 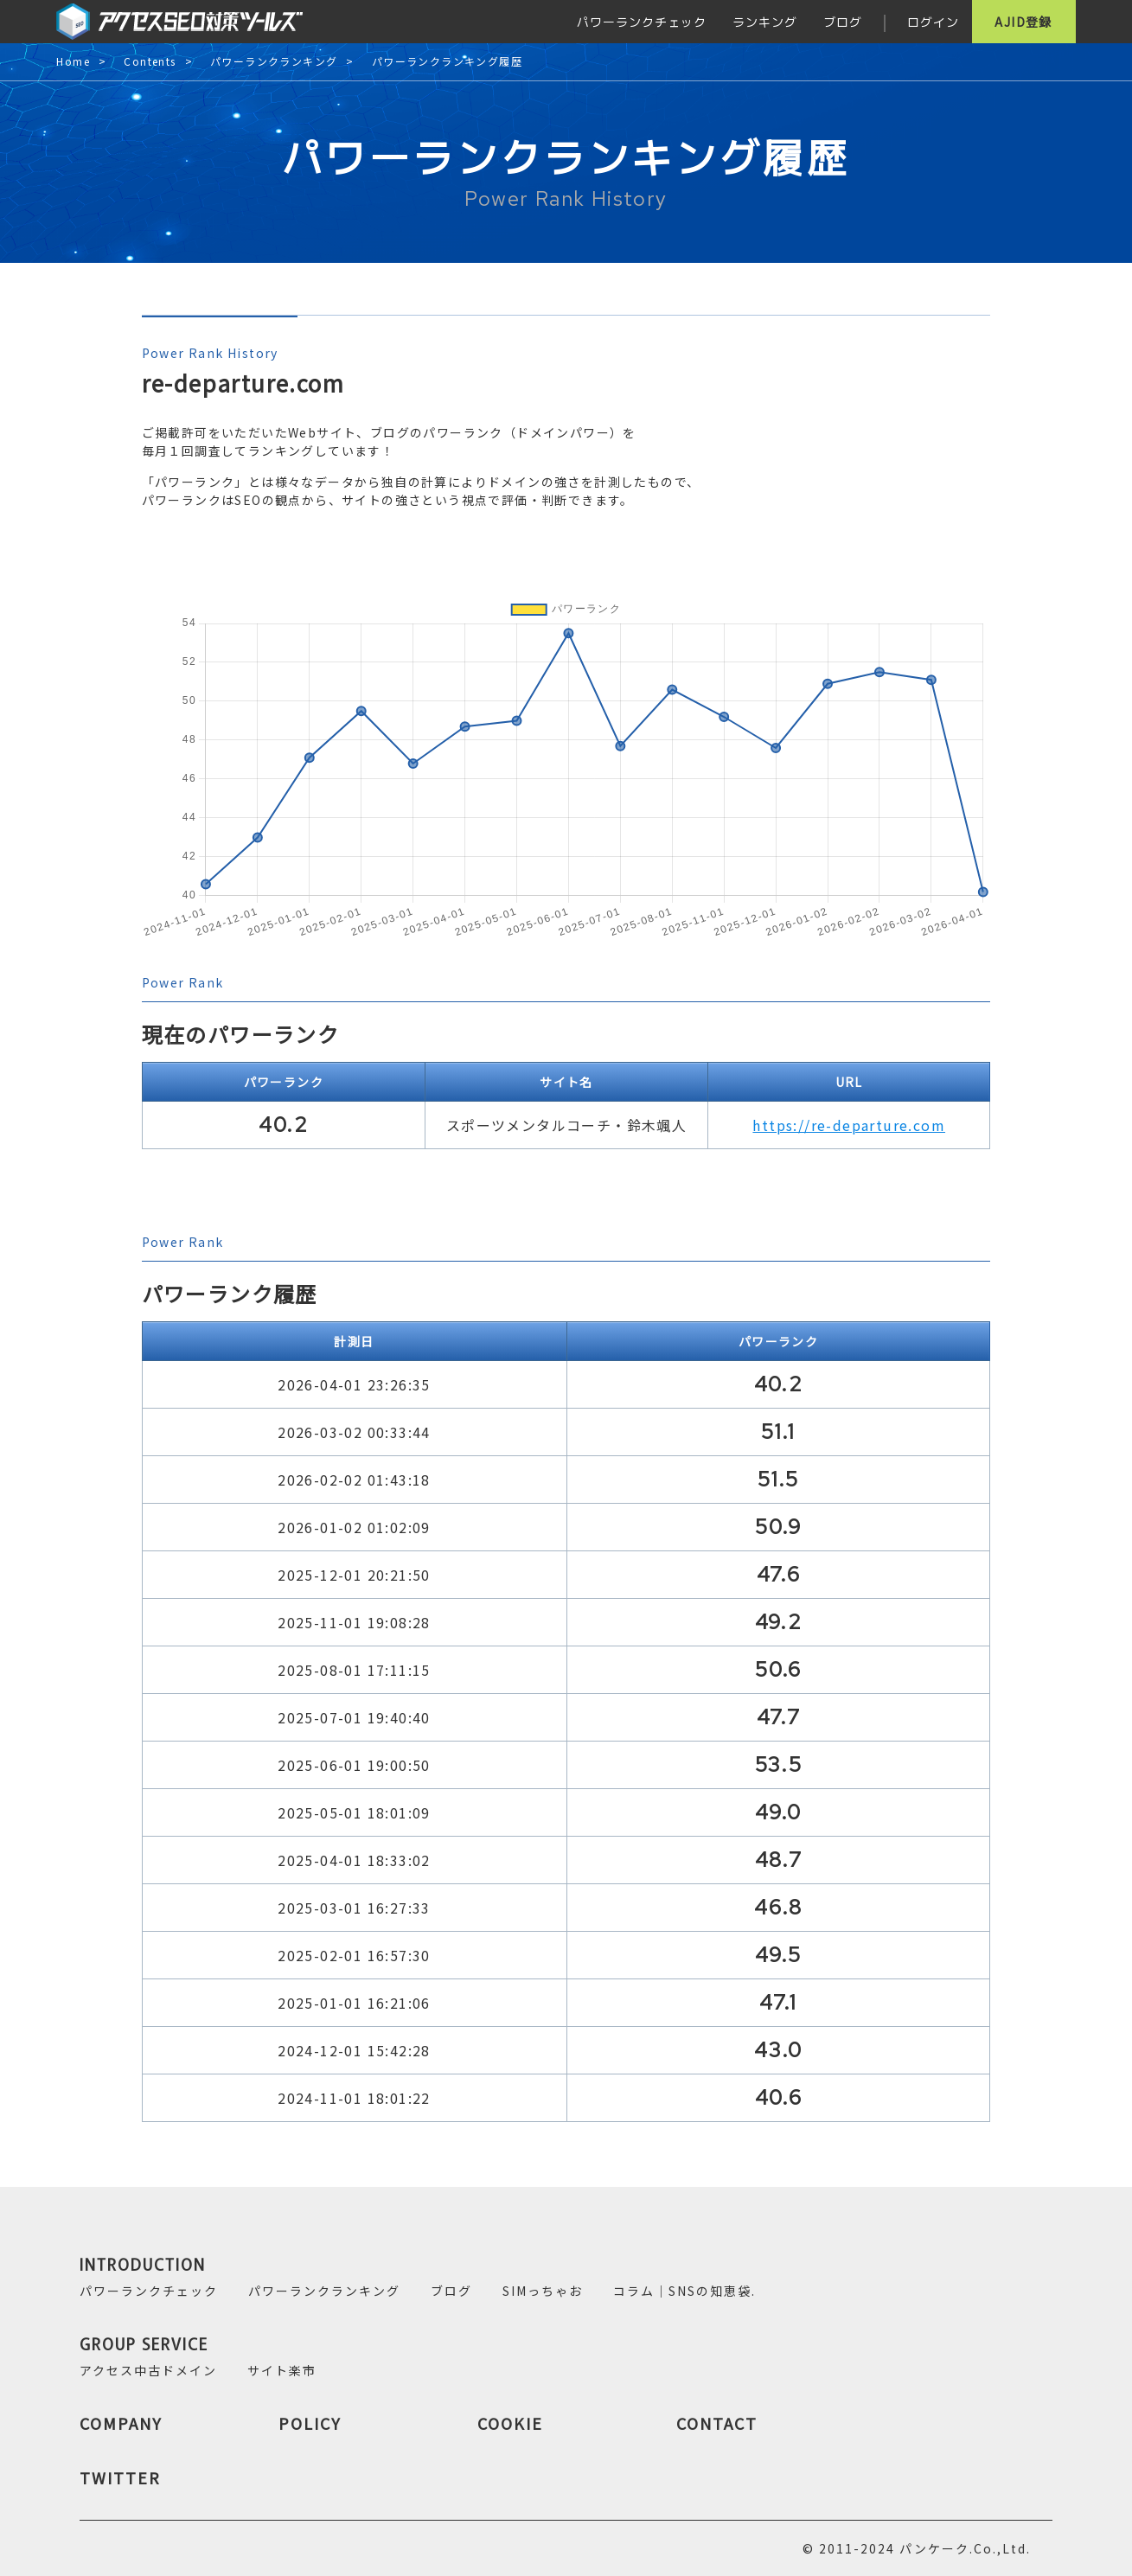 I want to click on SIMっちゃお, so click(x=542, y=2290).